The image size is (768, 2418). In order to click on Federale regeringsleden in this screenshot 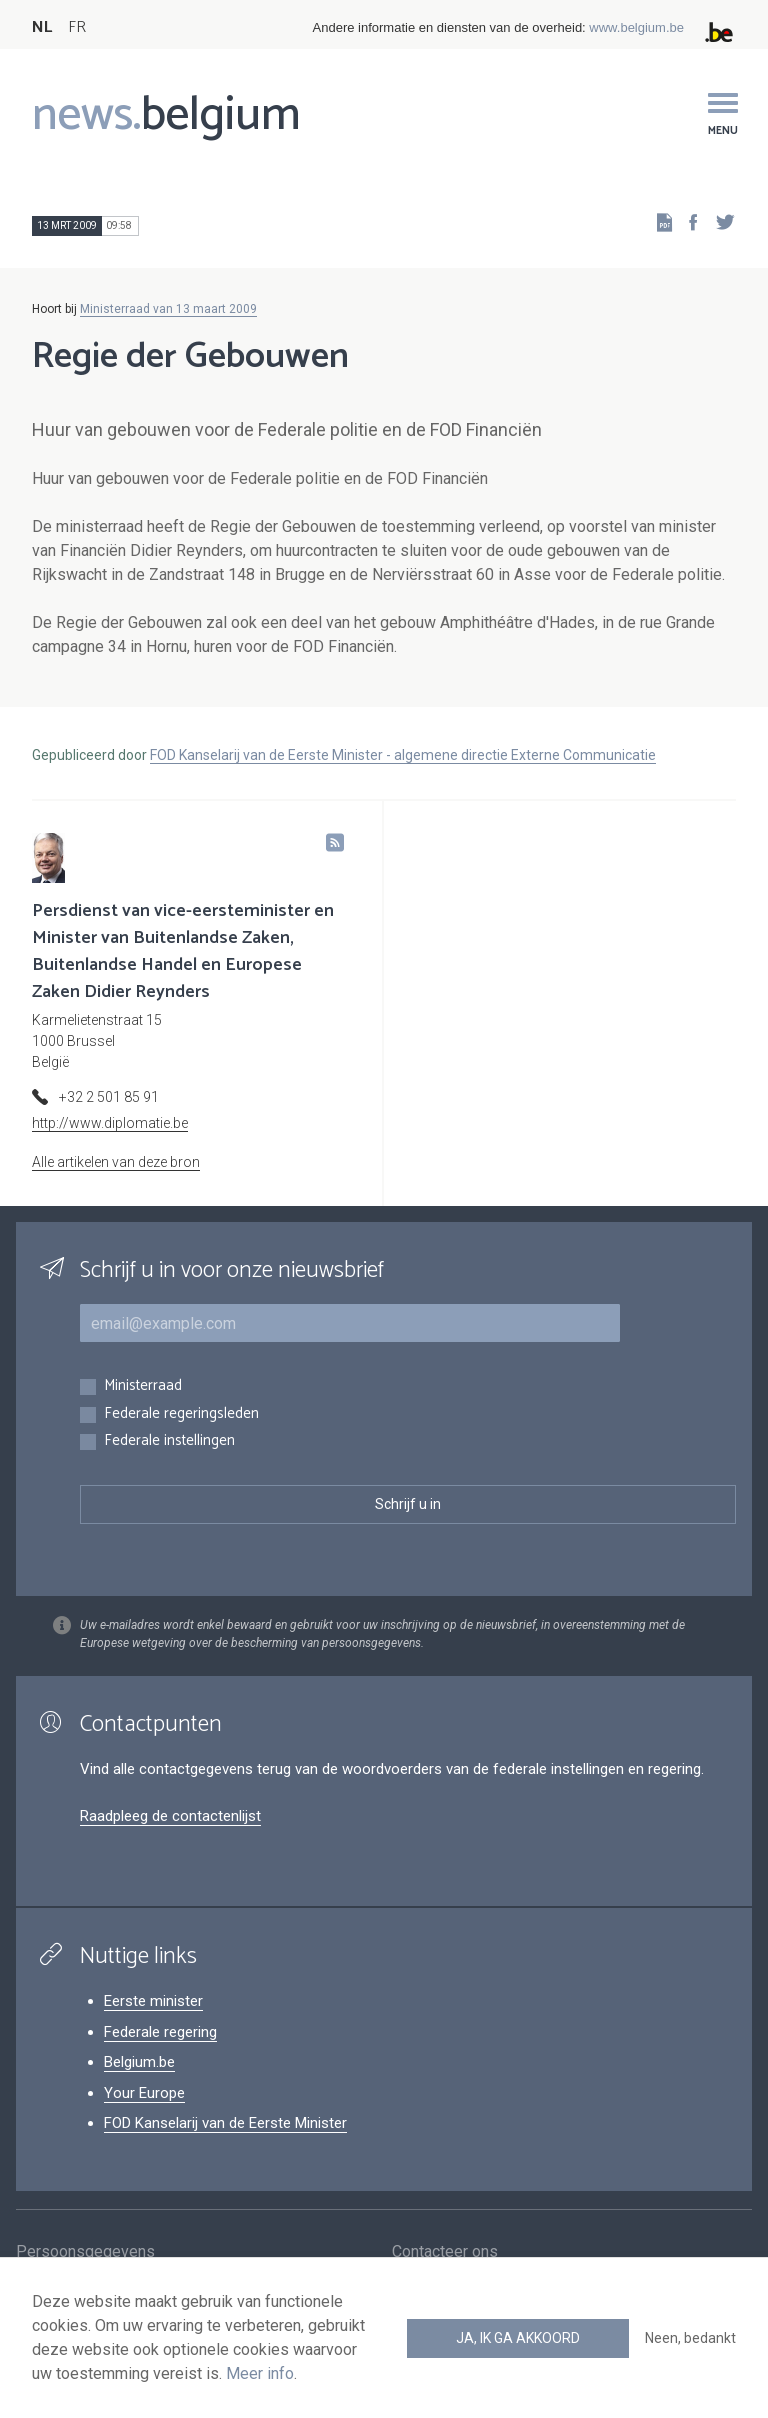, I will do `click(181, 1414)`.